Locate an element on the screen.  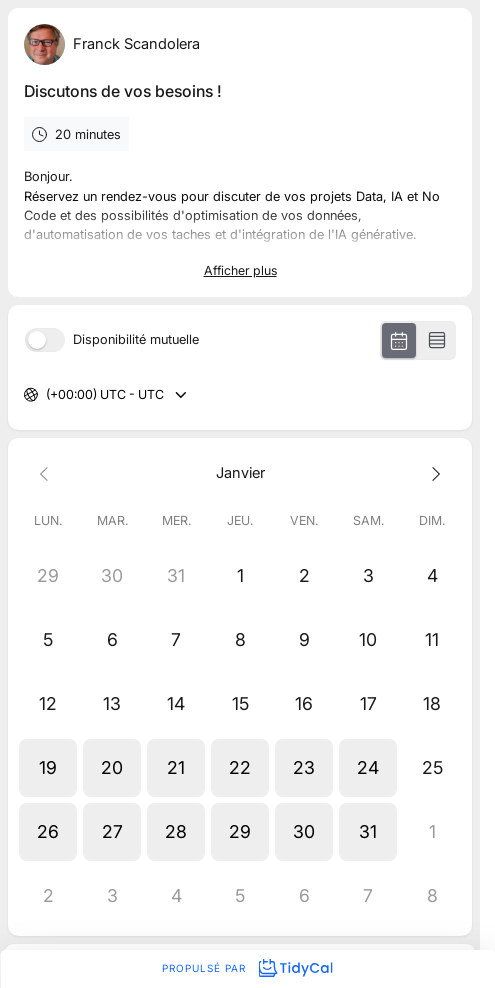
Disponibilité mutuelle is located at coordinates (136, 340).